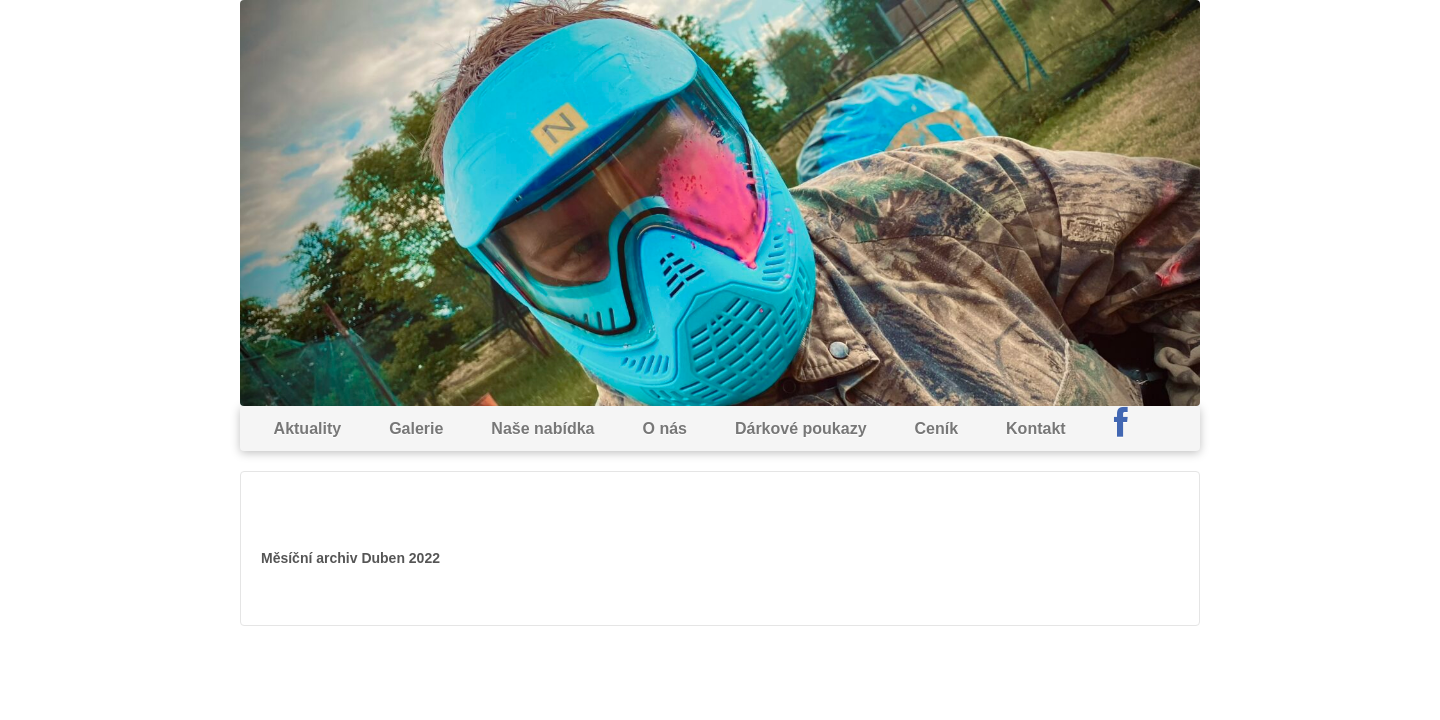 The width and height of the screenshot is (1440, 720). I want to click on Ceník, so click(937, 428).